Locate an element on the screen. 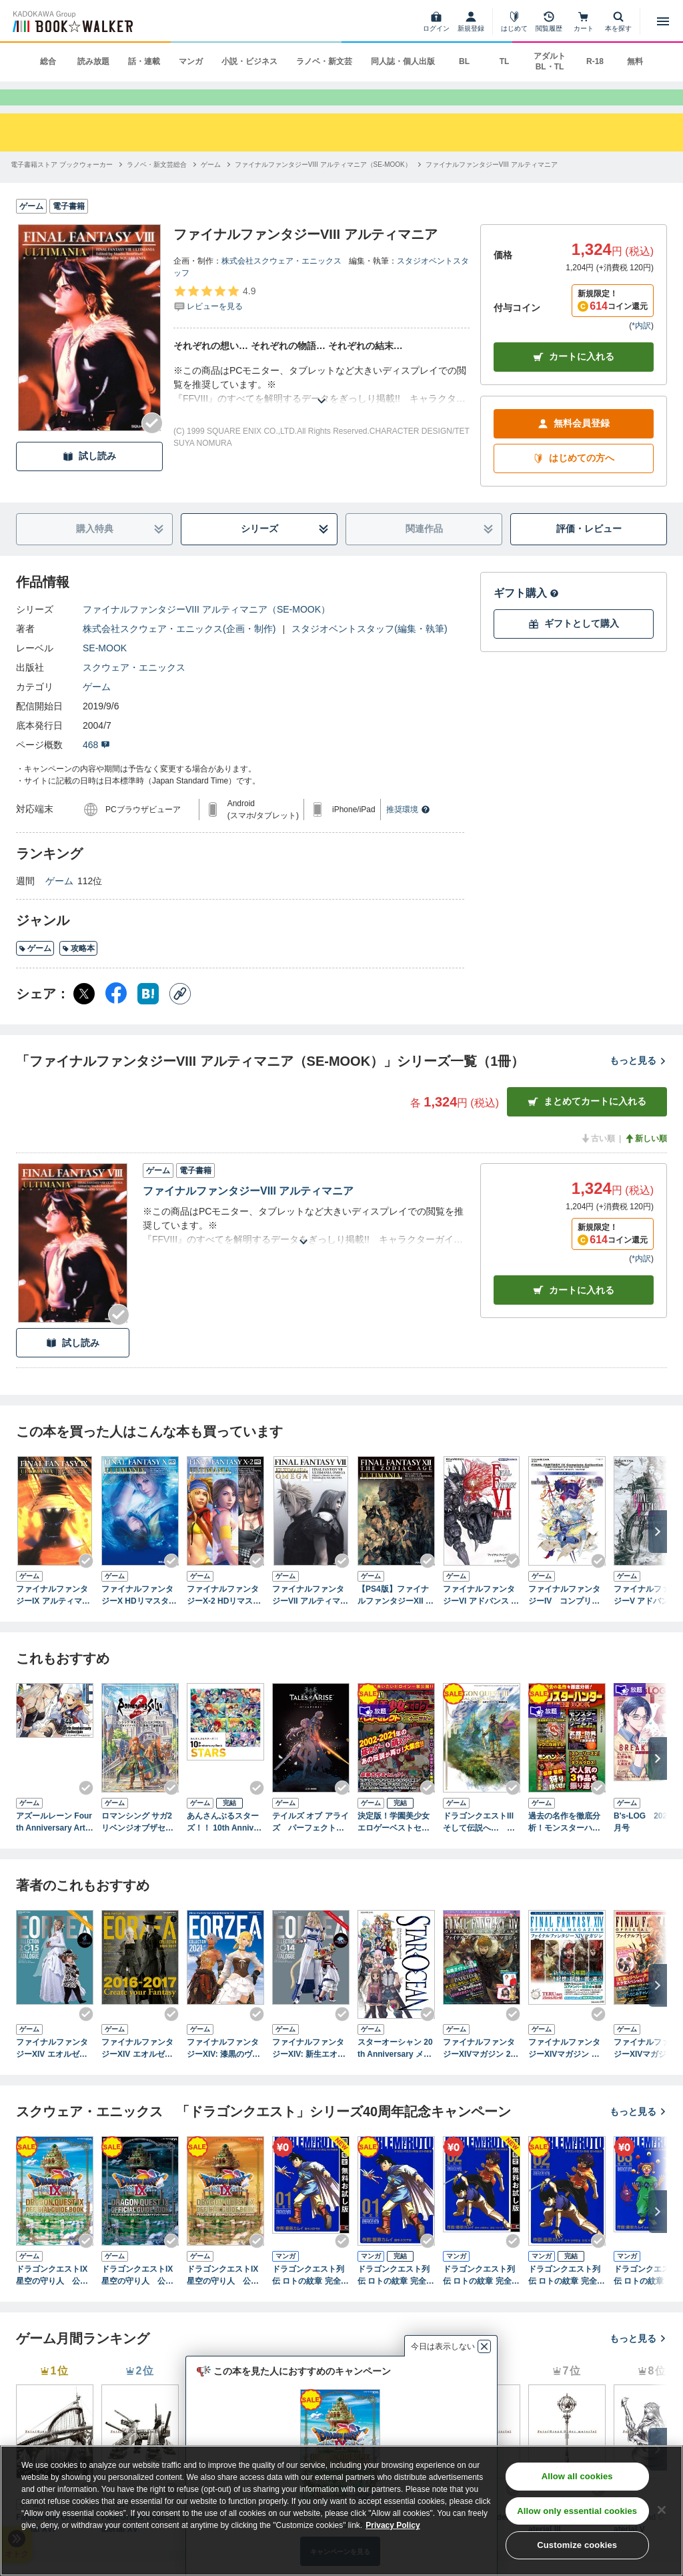  はじめての方へ is located at coordinates (573, 480).